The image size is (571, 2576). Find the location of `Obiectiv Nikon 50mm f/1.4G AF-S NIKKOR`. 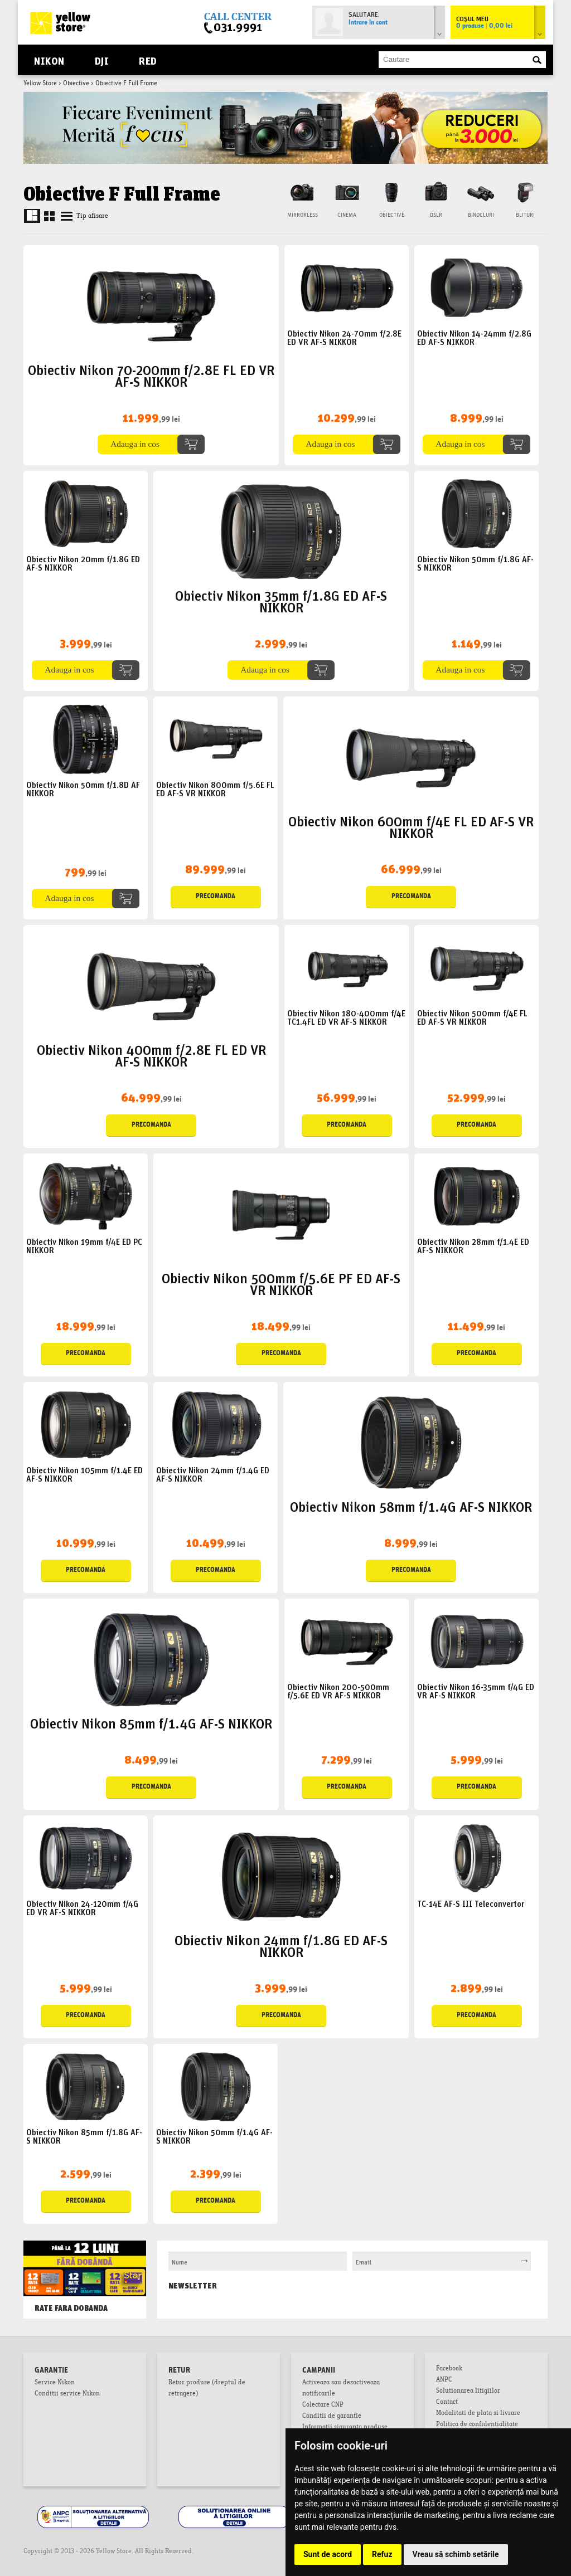

Obiectiv Nikon 50mm f/1.4G AF-S NIKKOR is located at coordinates (214, 2136).